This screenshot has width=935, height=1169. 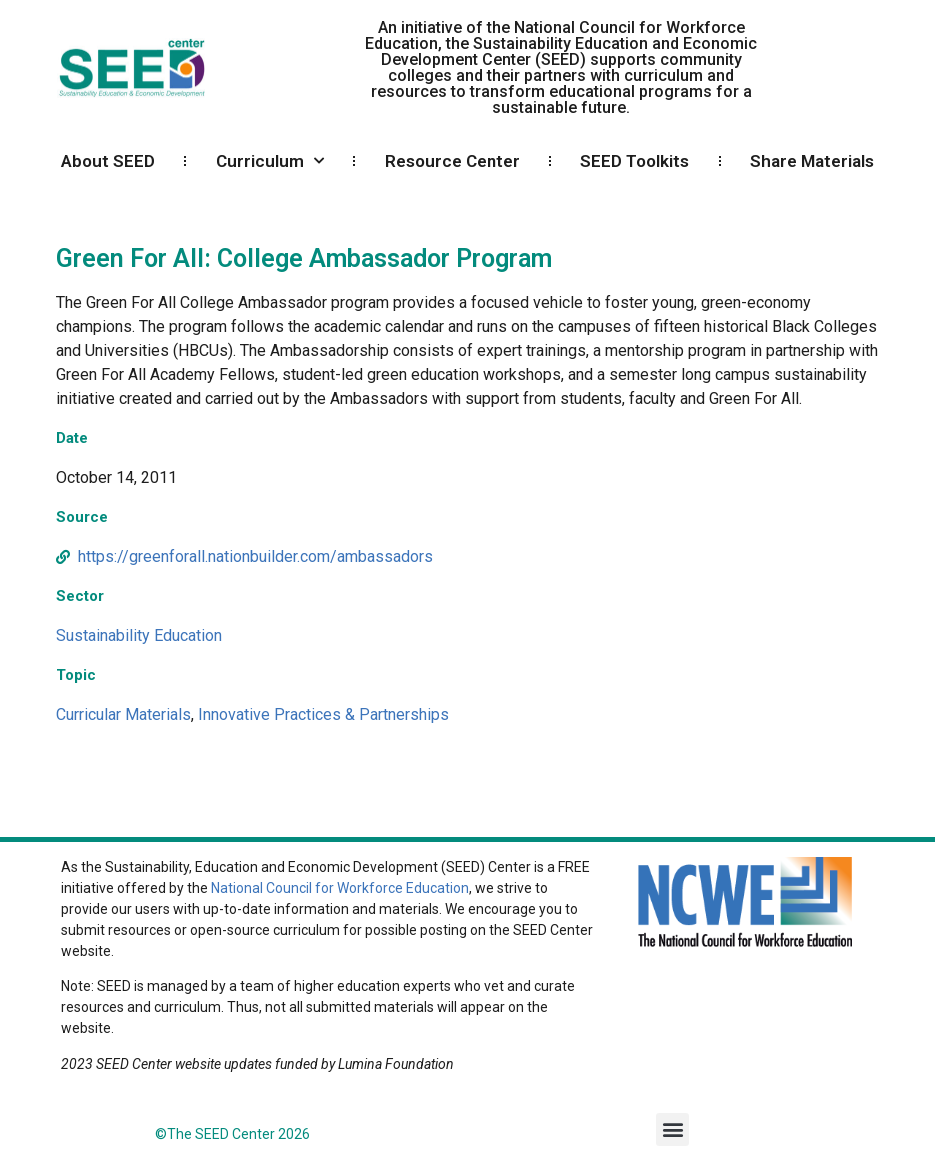 I want to click on Innovative Practices & Partnerships, so click(x=323, y=714).